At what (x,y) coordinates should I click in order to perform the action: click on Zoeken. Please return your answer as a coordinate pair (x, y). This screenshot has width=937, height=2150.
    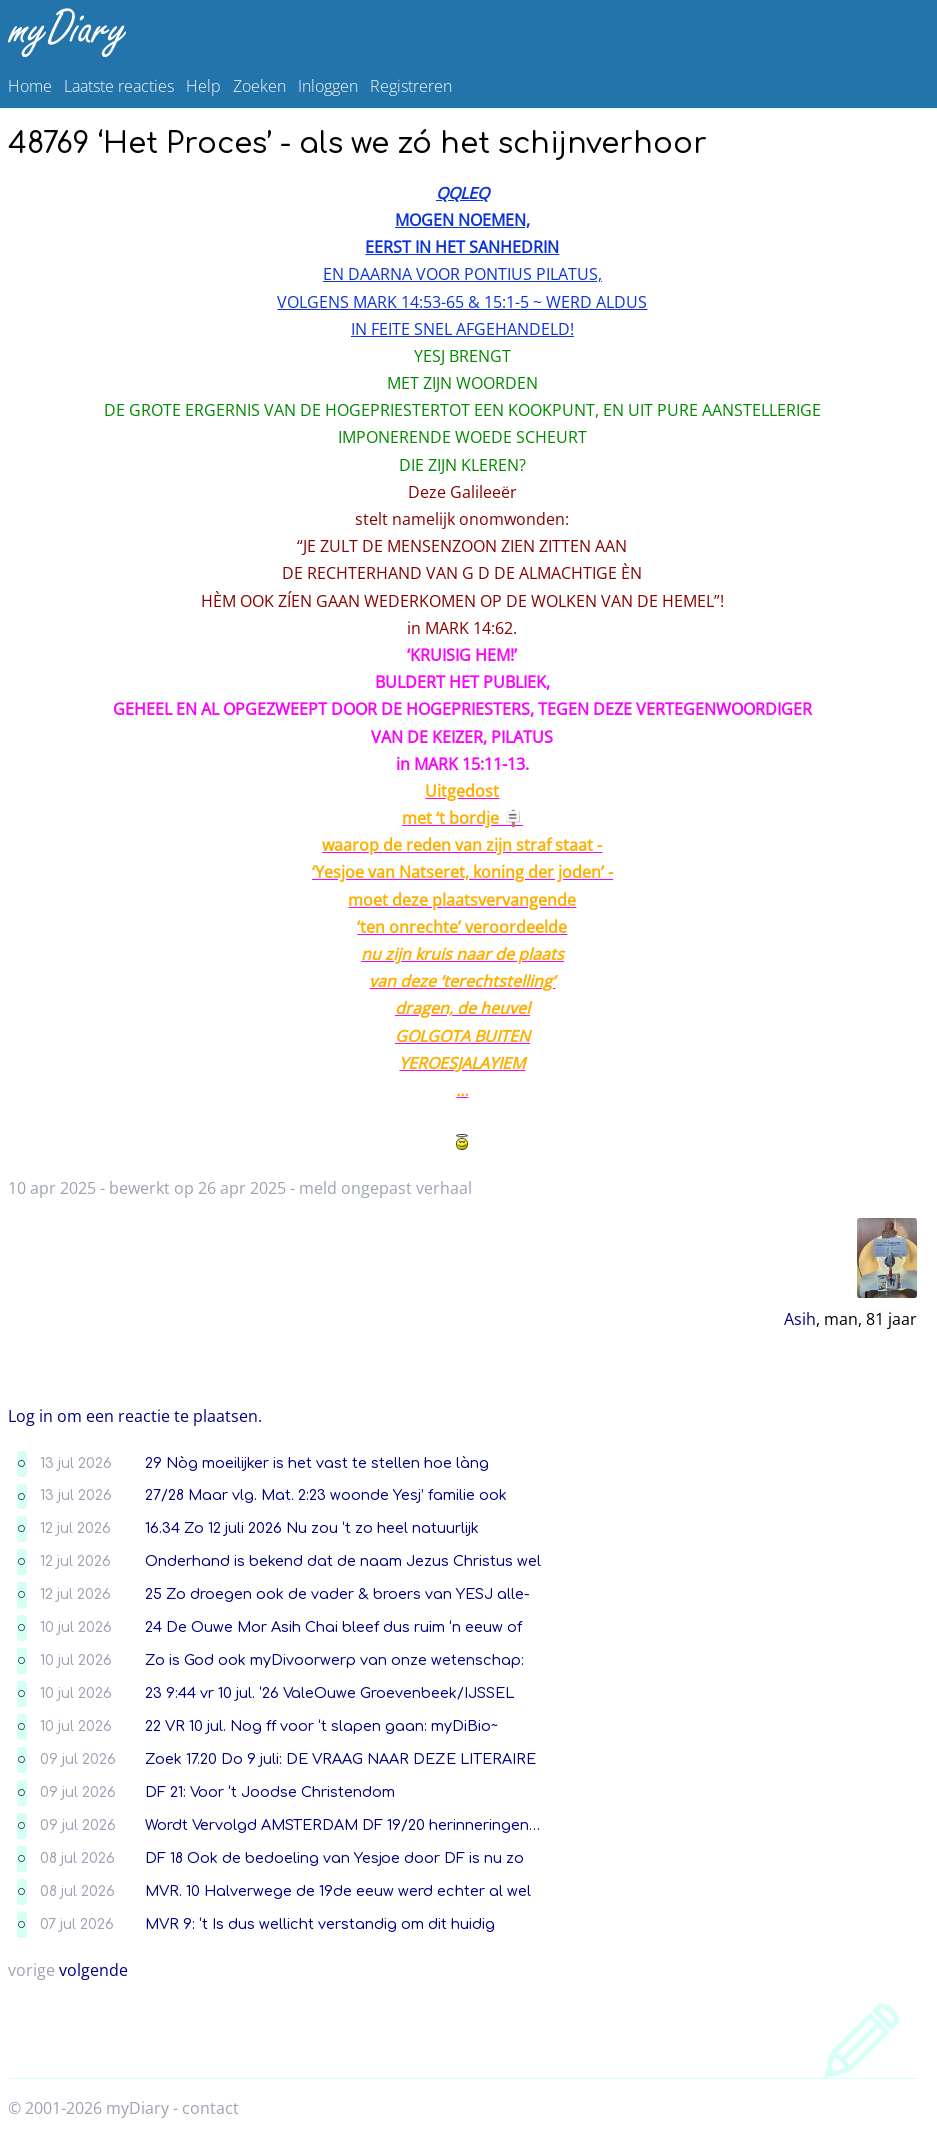
    Looking at the image, I should click on (259, 86).